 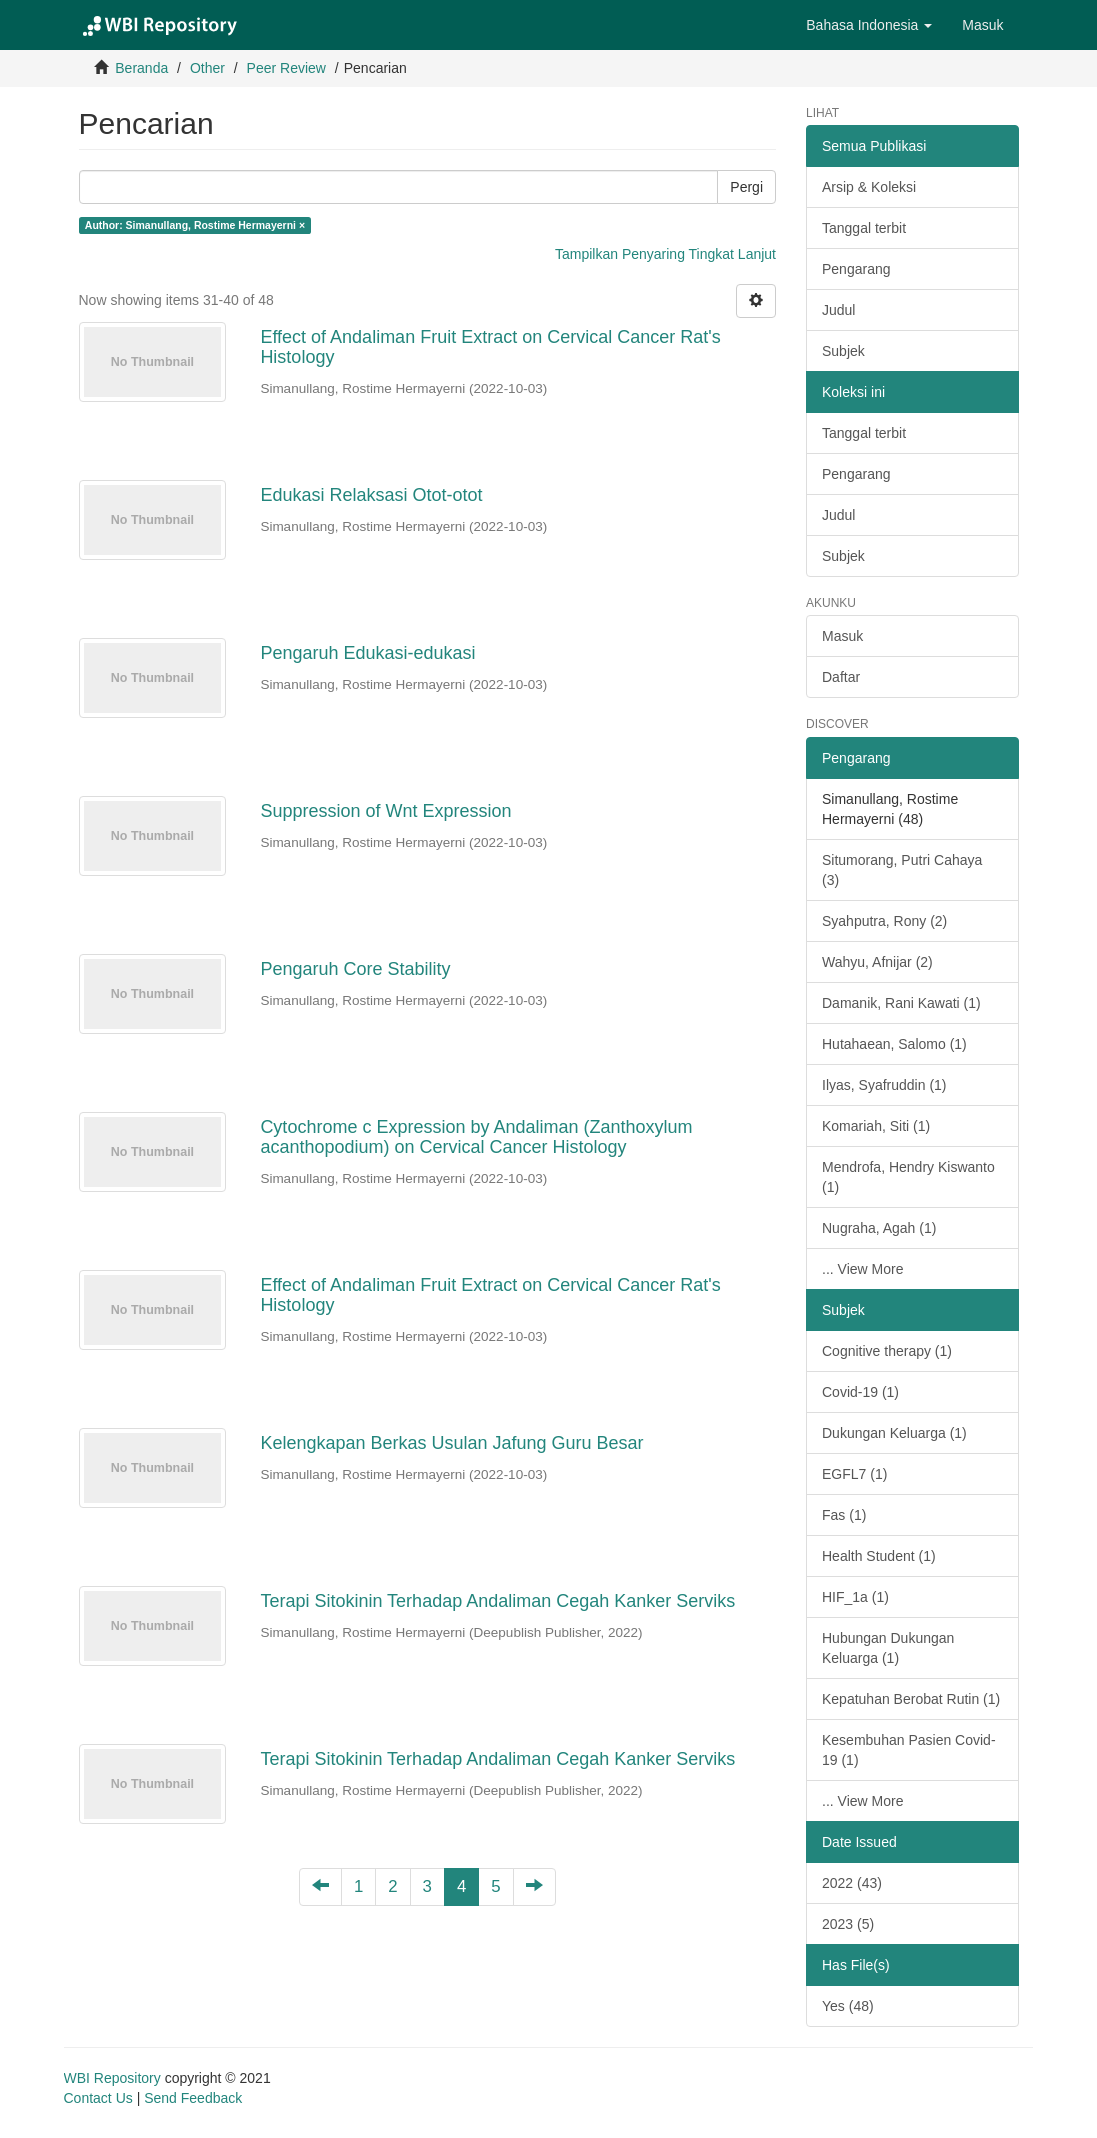 What do you see at coordinates (869, 25) in the screenshot?
I see `[button]` at bounding box center [869, 25].